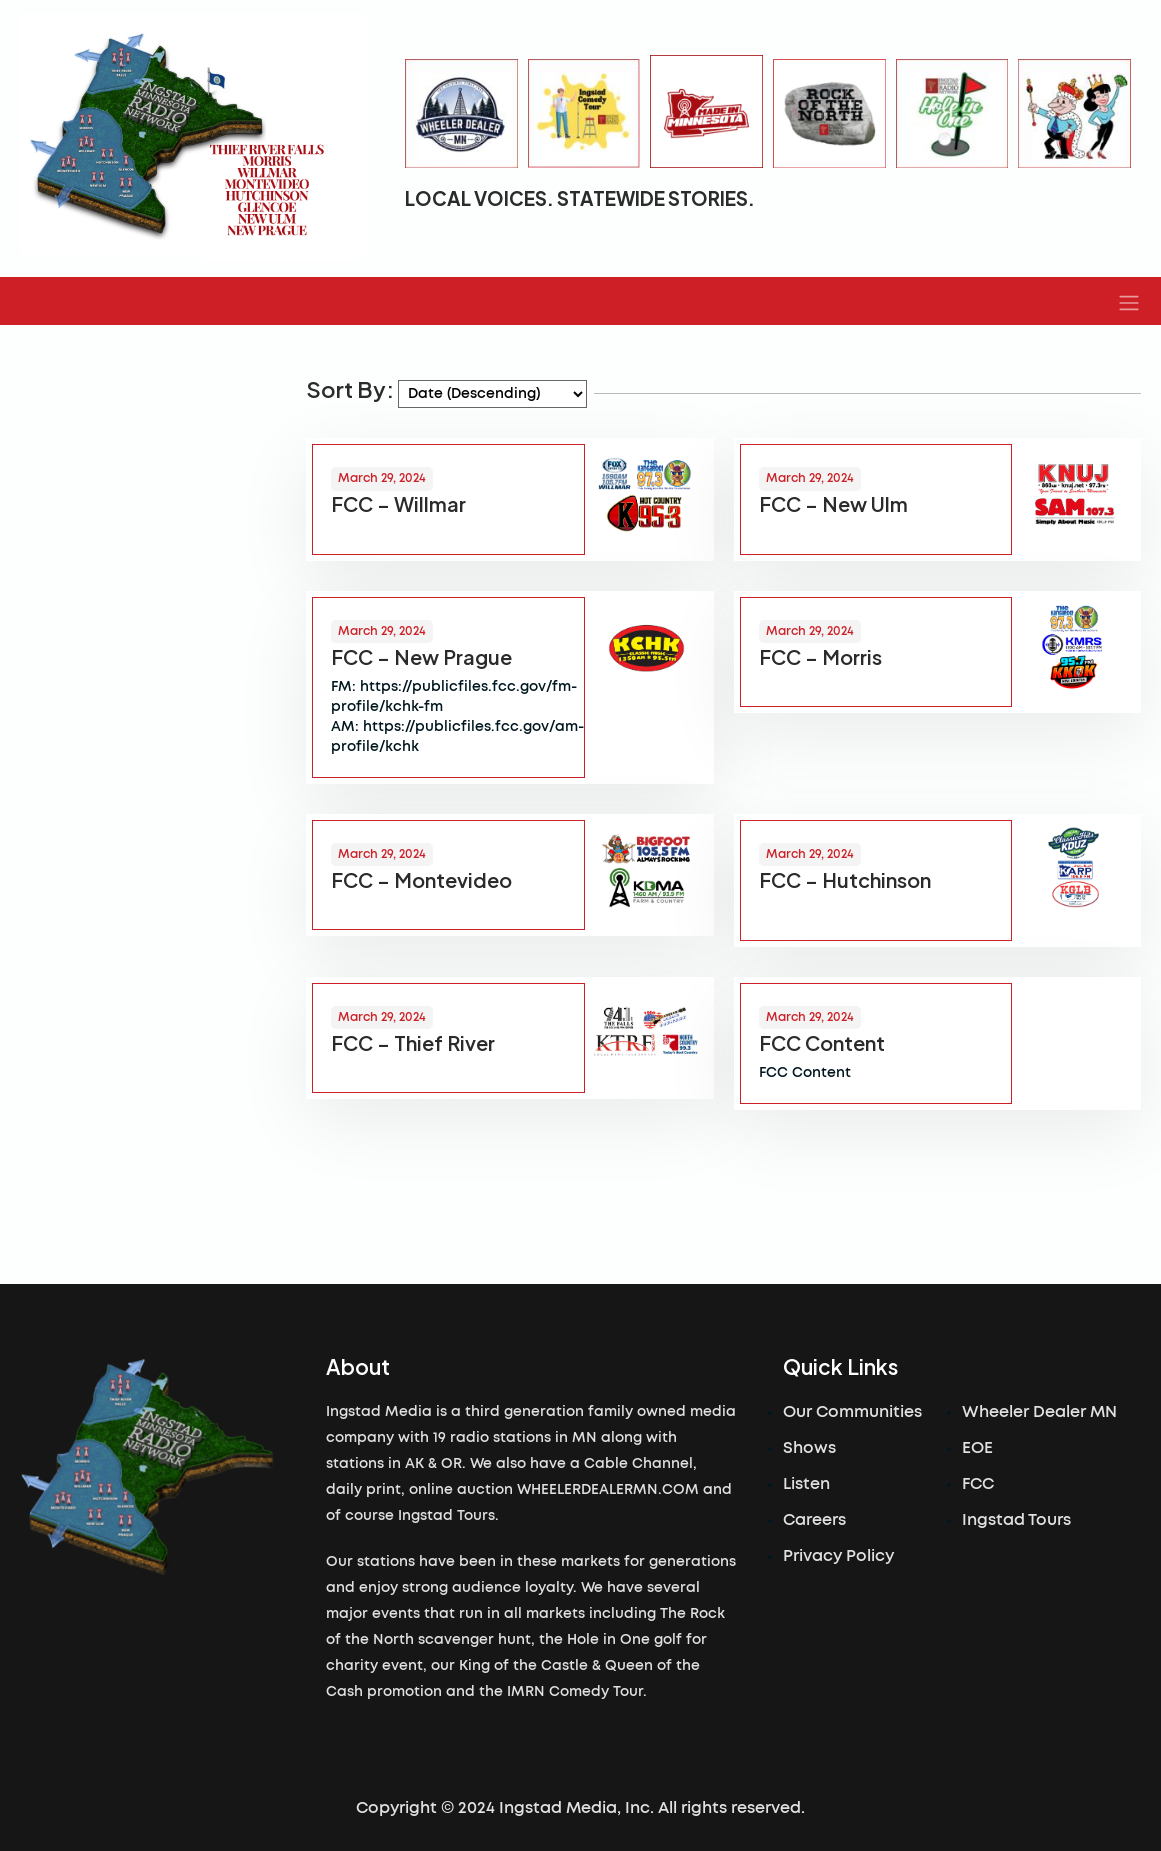  Describe the element at coordinates (814, 1520) in the screenshot. I see `Careers` at that location.